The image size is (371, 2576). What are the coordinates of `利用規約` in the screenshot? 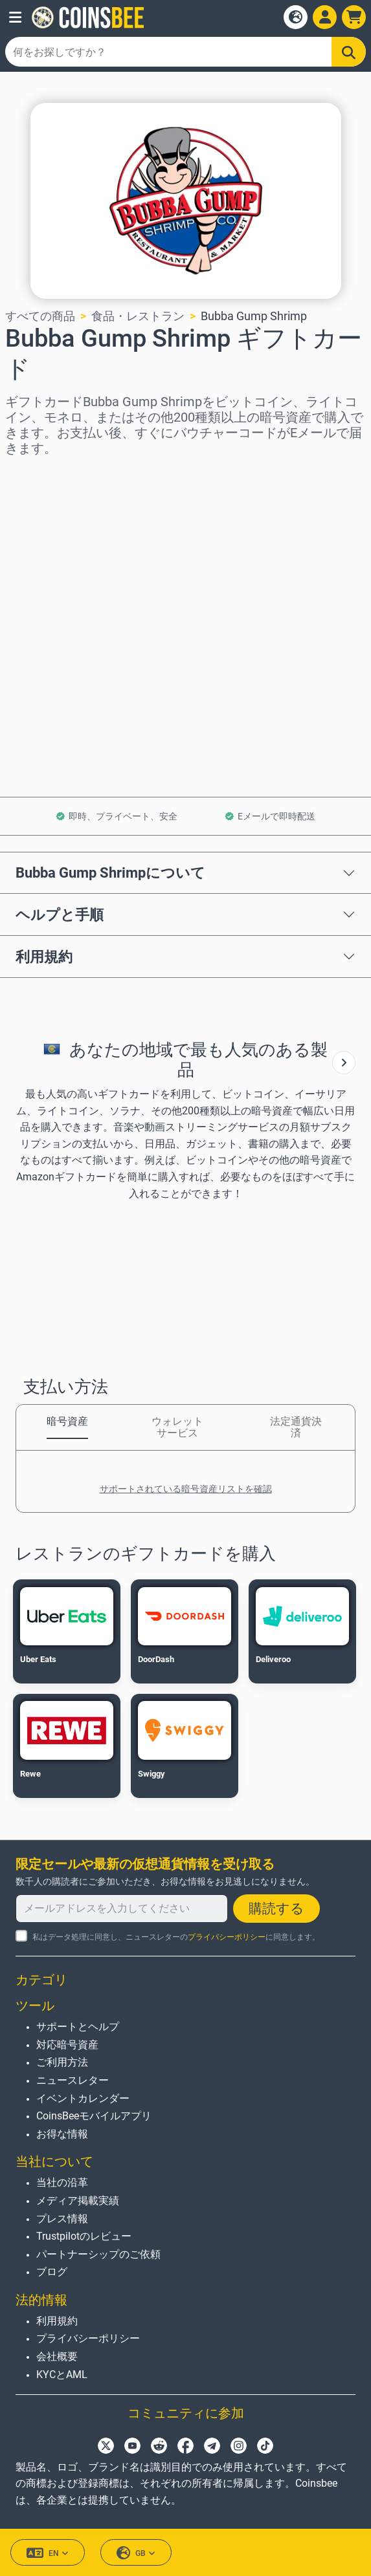 It's located at (44, 956).